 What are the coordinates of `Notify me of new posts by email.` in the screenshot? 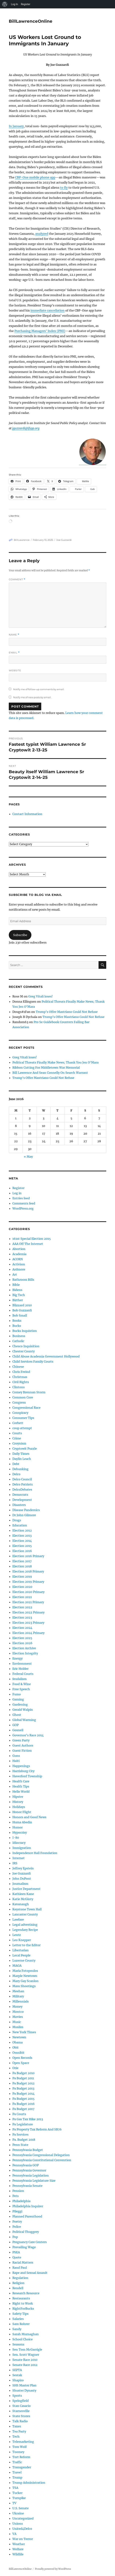 It's located at (32, 697).